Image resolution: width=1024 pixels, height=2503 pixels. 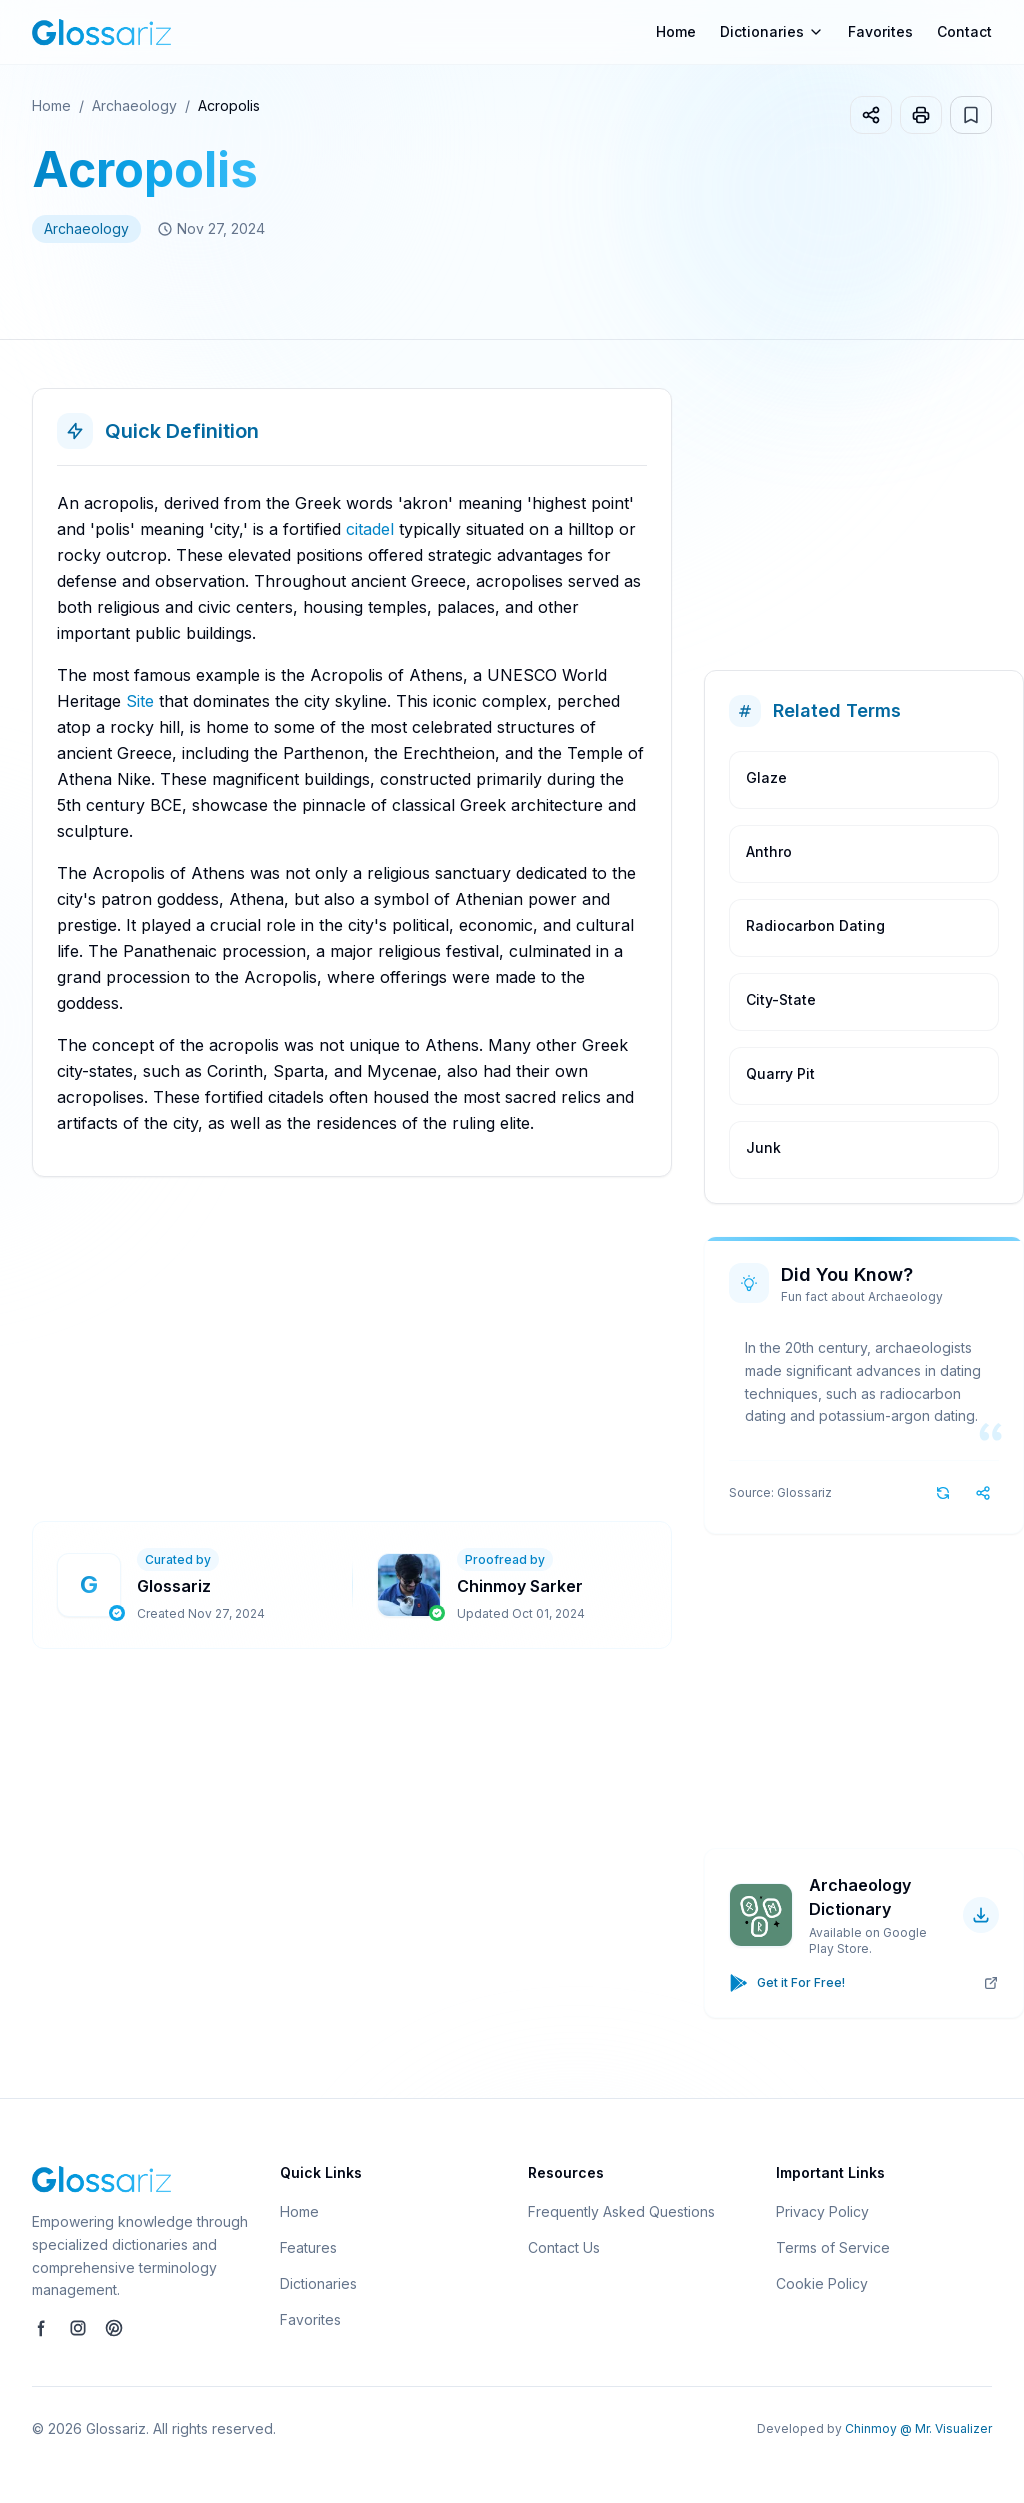 I want to click on Contact, so click(x=964, y=31).